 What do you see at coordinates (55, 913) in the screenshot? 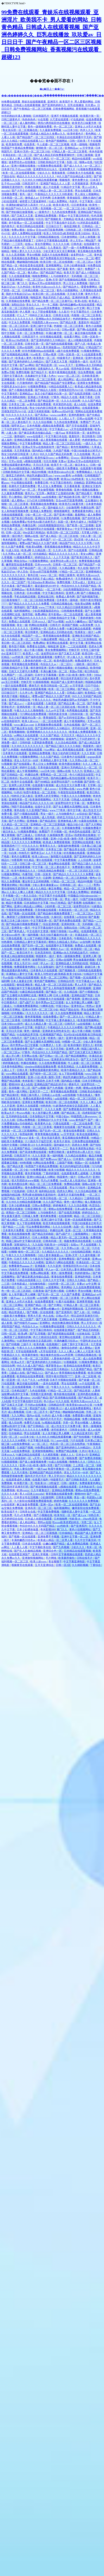
I see `国产精品偷伦视频免费观看了` at bounding box center [55, 913].